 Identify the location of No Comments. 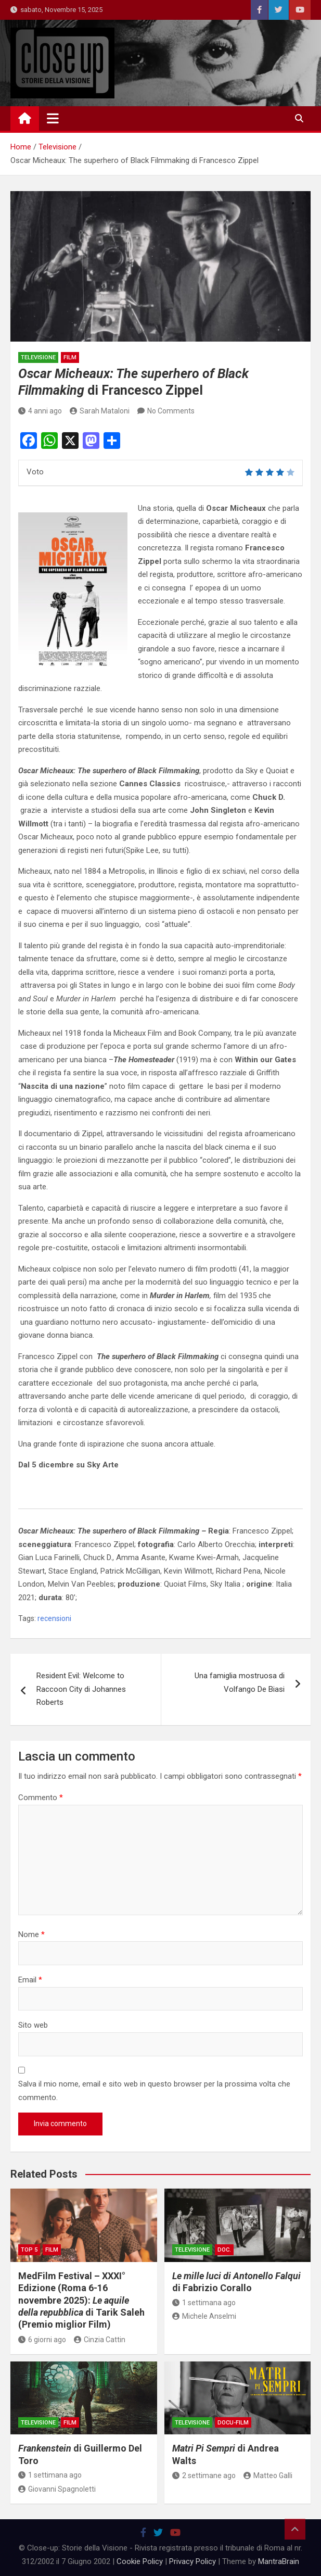
(171, 411).